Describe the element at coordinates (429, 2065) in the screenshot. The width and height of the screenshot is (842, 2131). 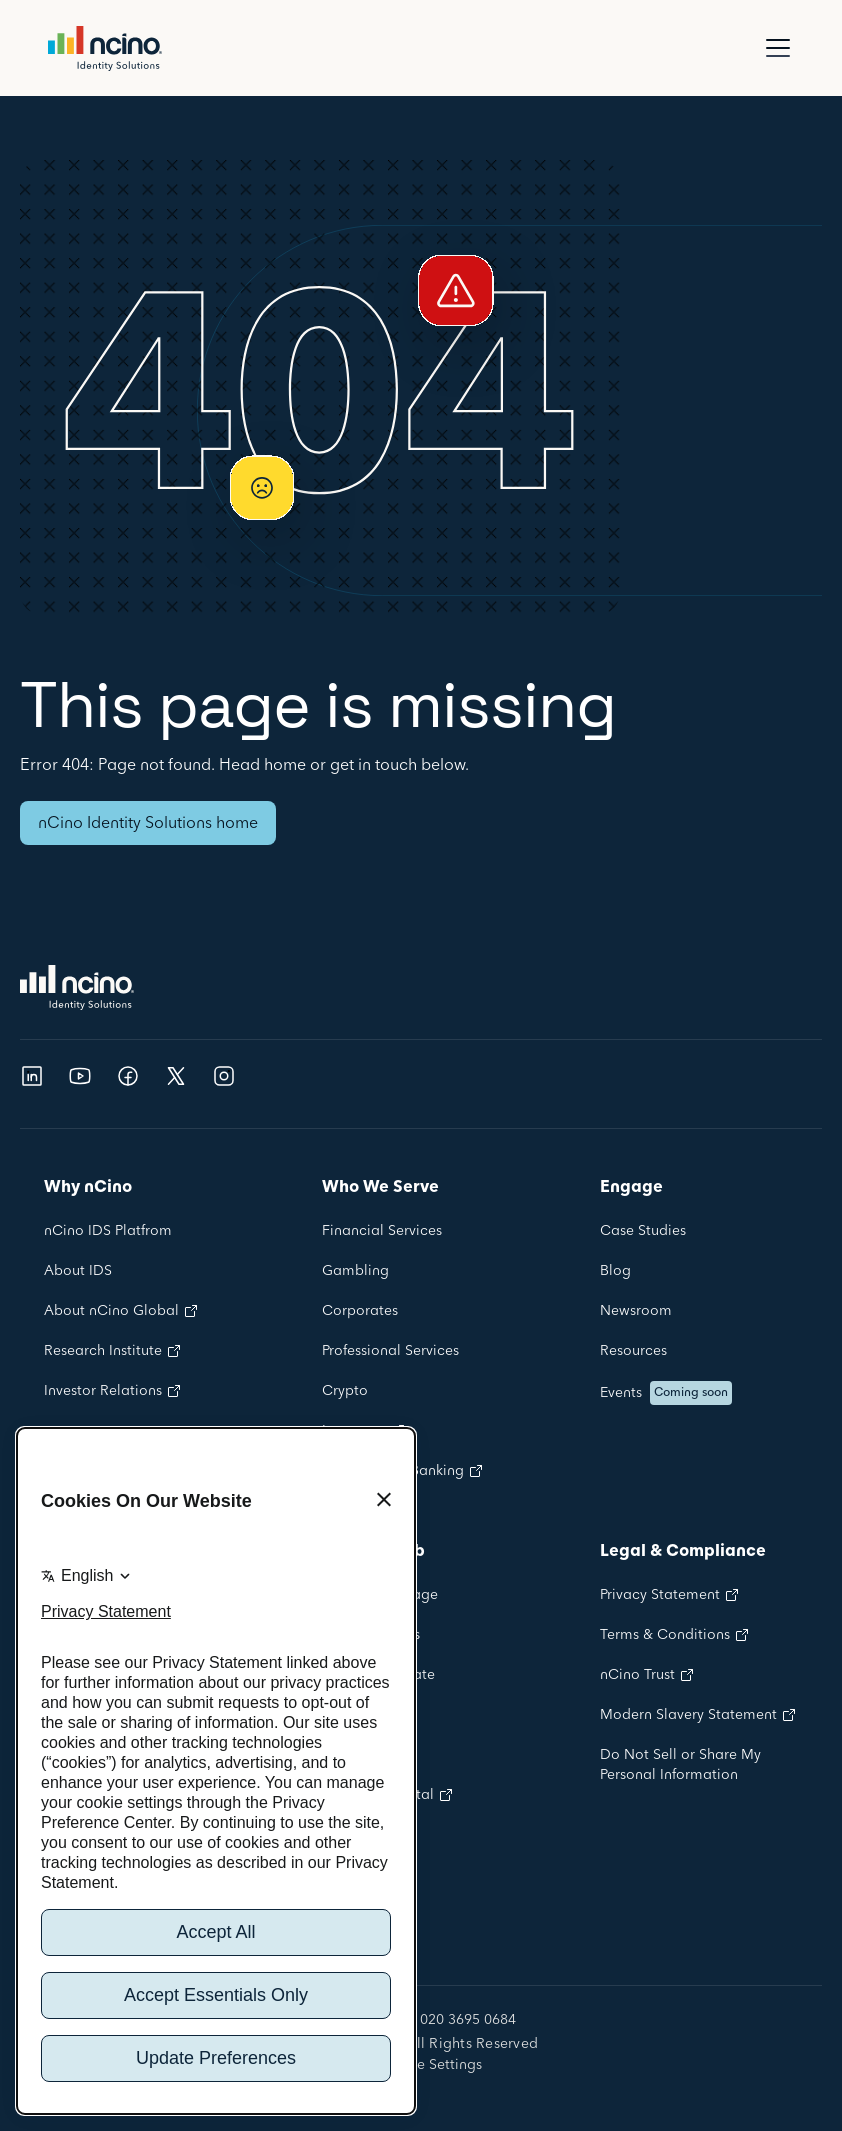
I see `Cookie Settings` at that location.